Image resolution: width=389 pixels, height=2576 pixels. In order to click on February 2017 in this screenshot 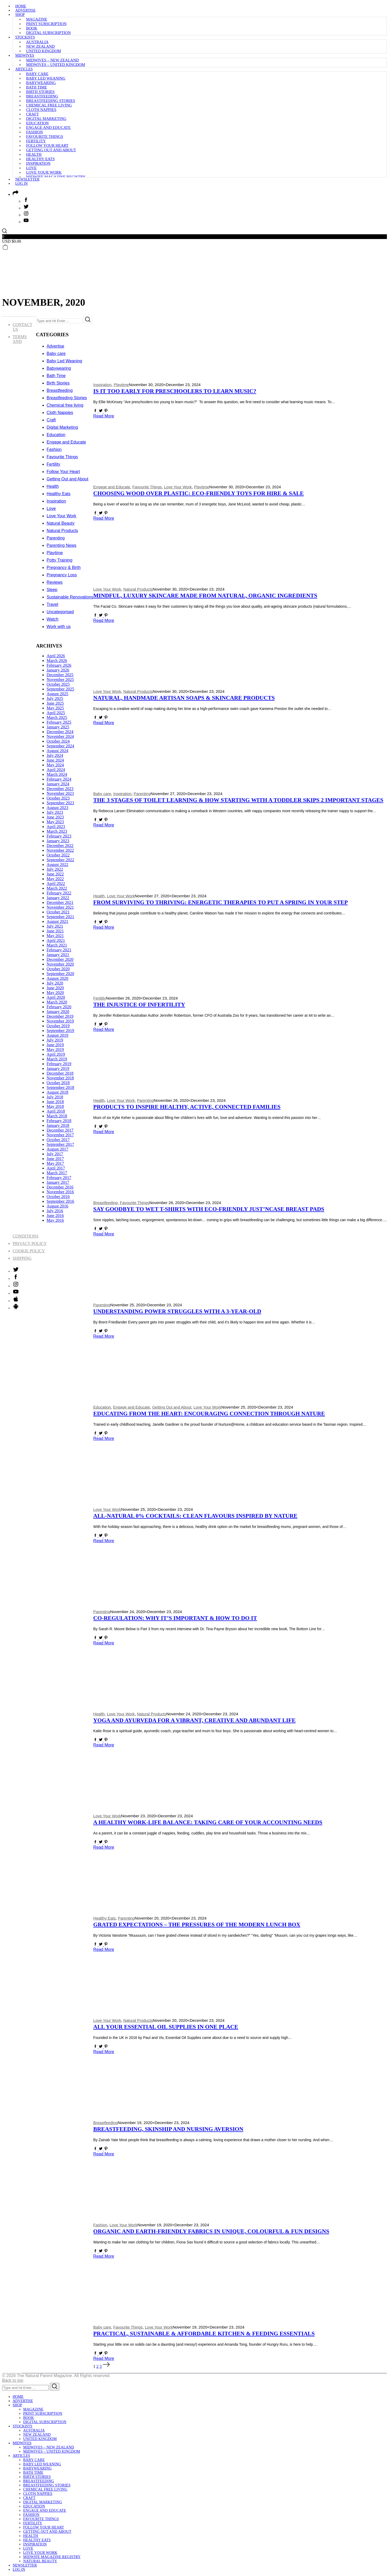, I will do `click(59, 1177)`.